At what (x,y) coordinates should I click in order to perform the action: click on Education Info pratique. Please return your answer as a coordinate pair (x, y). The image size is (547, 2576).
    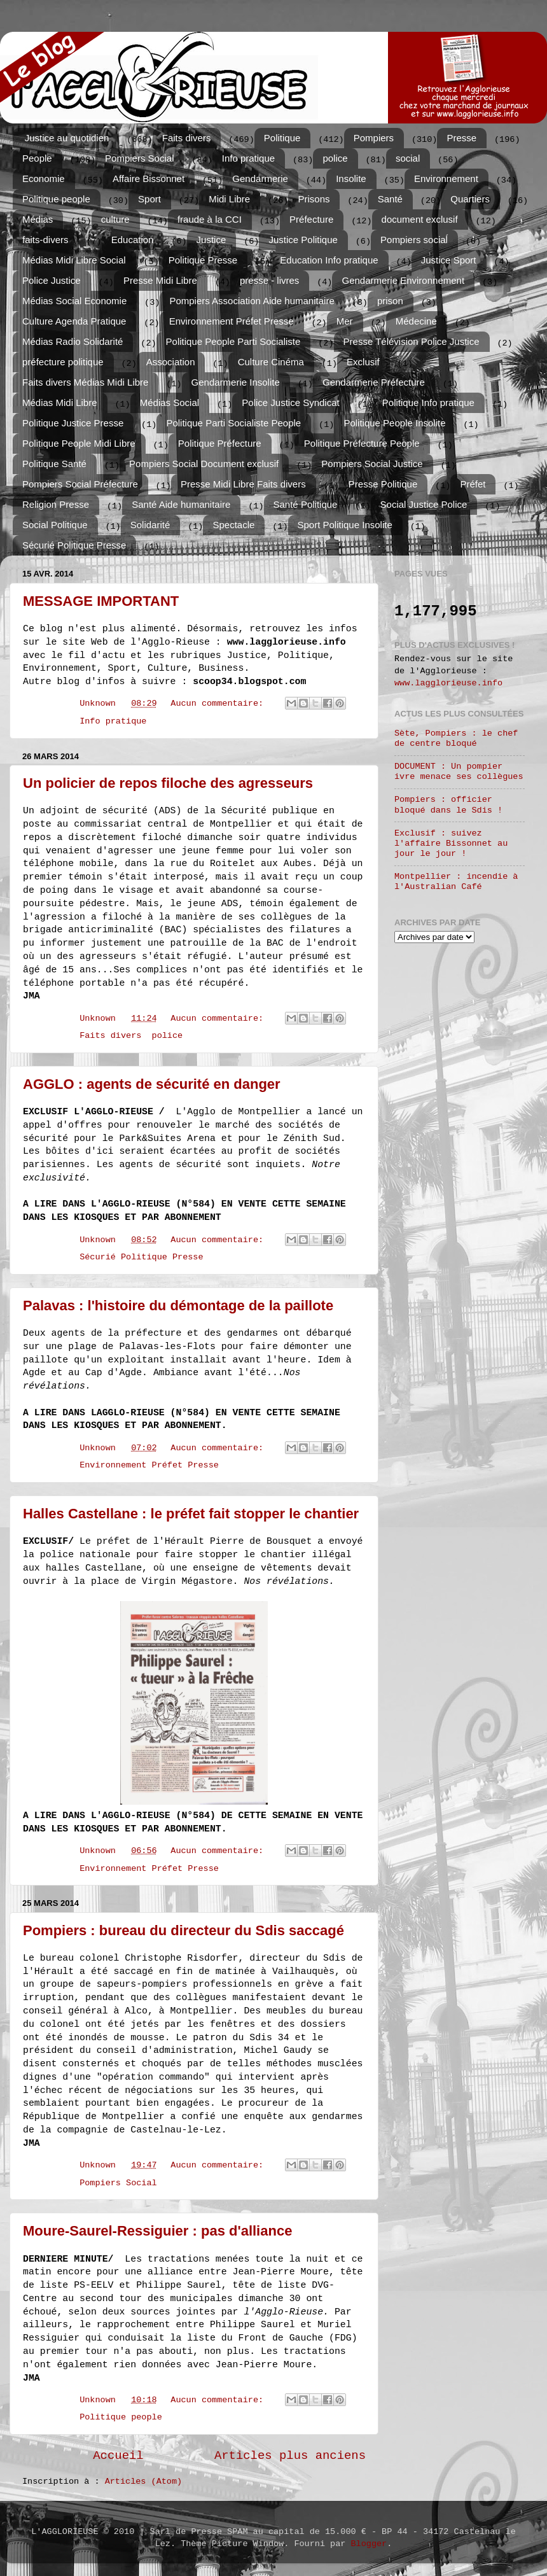
    Looking at the image, I should click on (329, 260).